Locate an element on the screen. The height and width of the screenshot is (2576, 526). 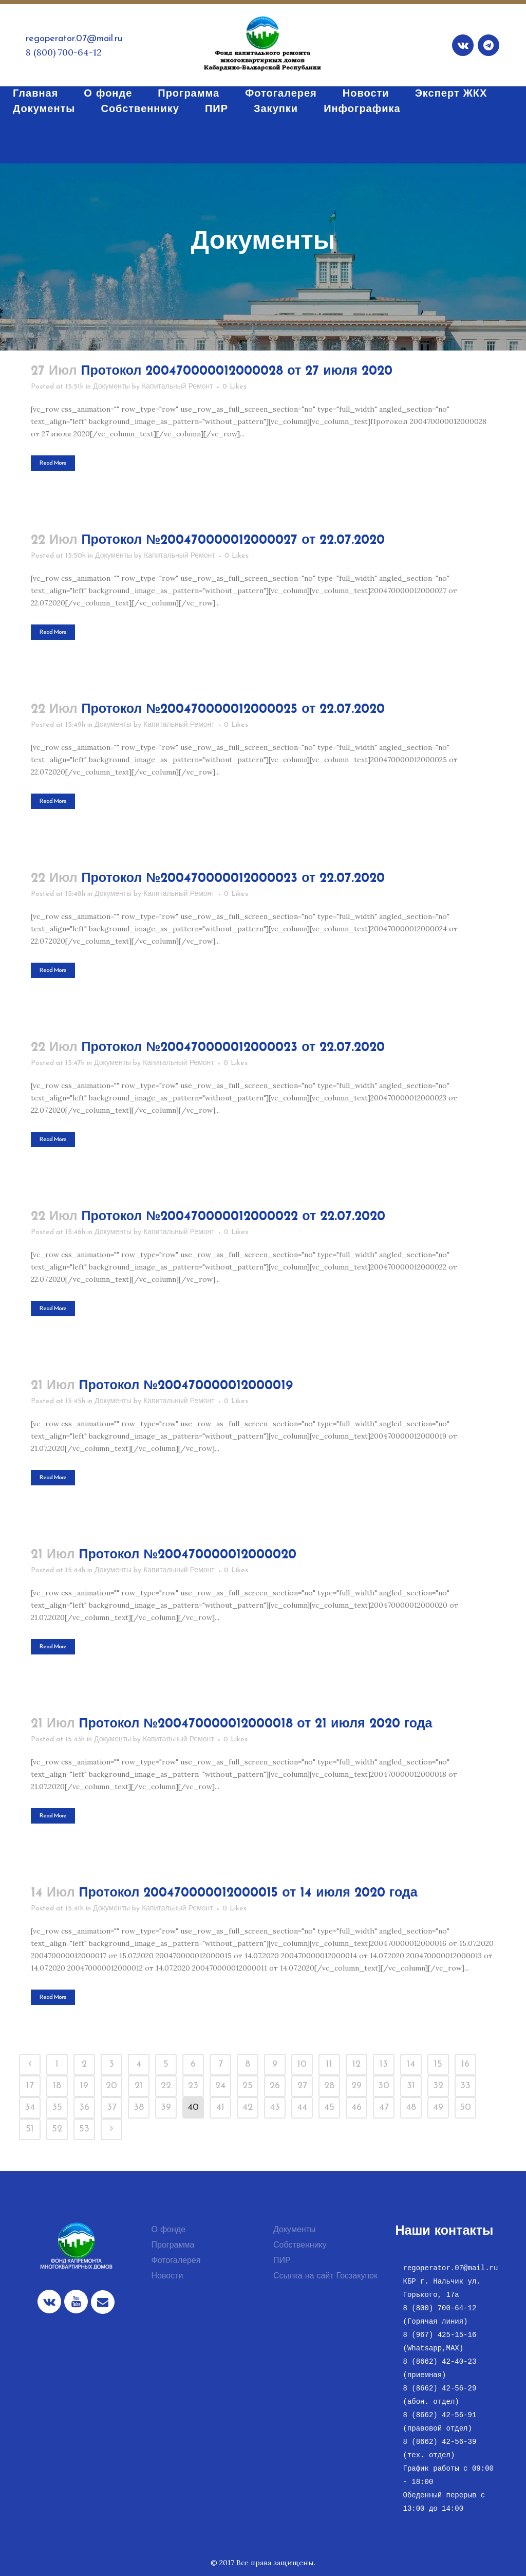
43 is located at coordinates (275, 2107).